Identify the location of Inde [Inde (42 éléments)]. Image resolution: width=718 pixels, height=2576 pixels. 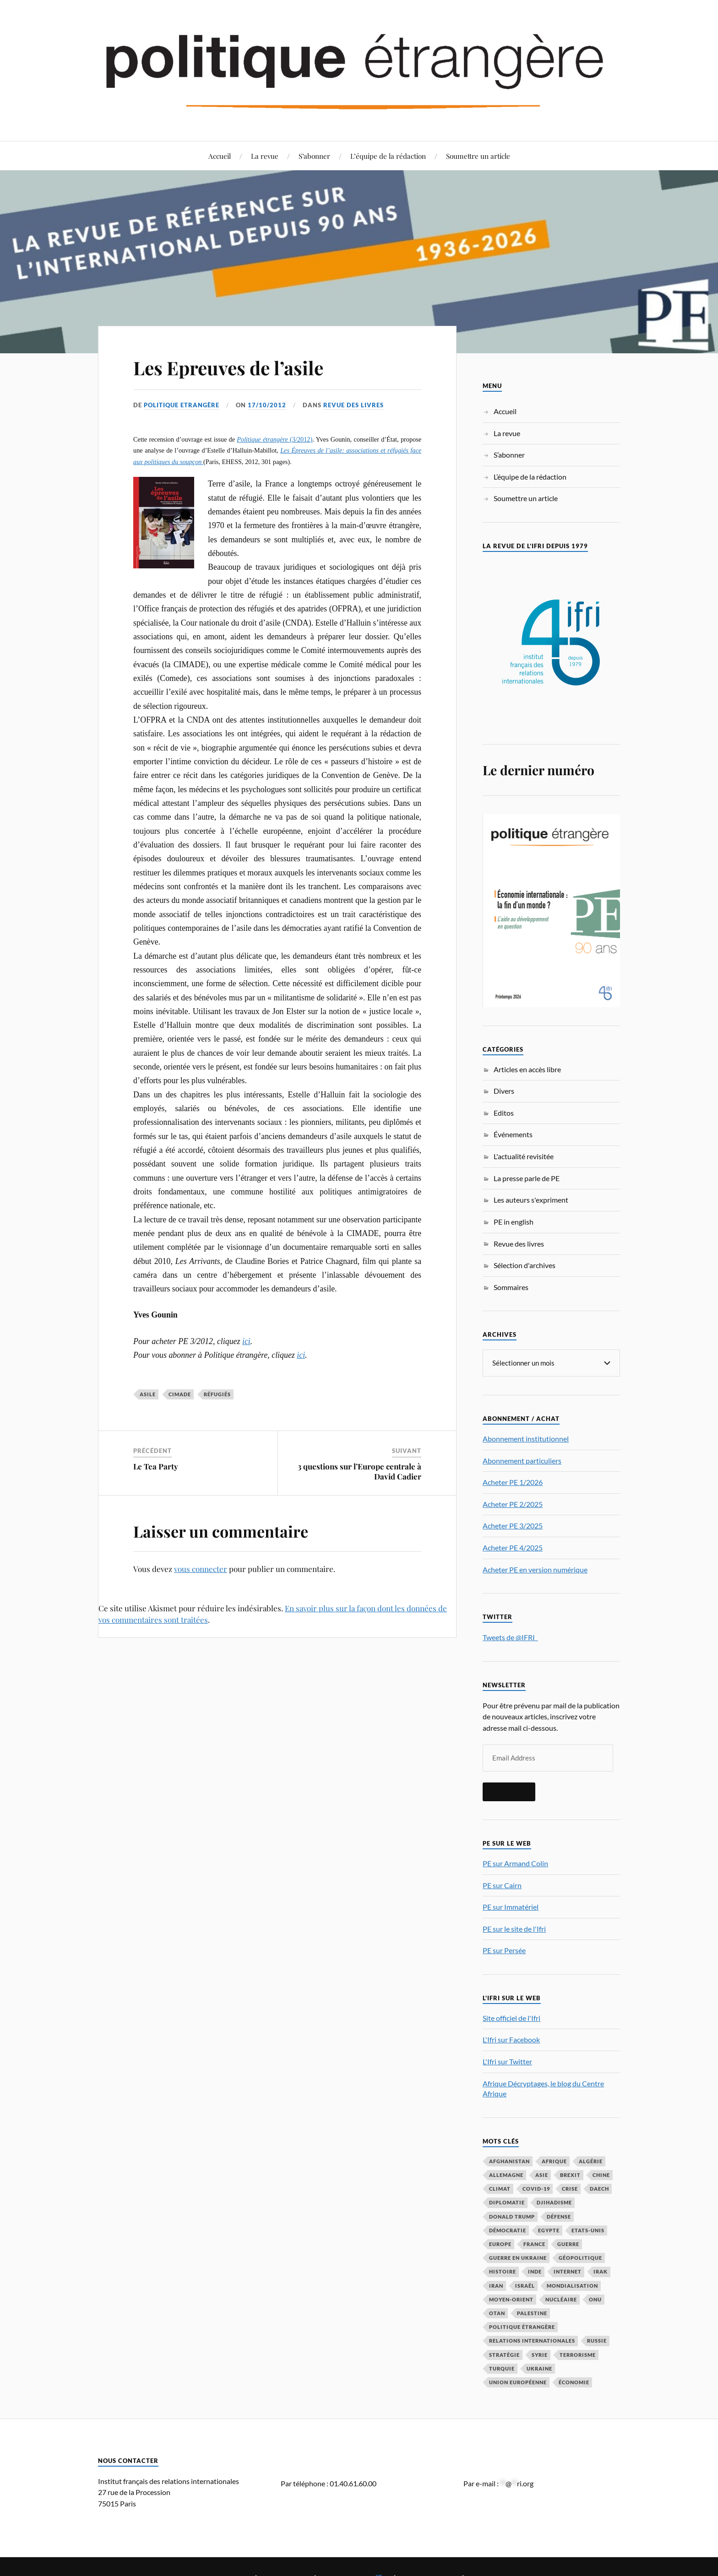
(535, 2271).